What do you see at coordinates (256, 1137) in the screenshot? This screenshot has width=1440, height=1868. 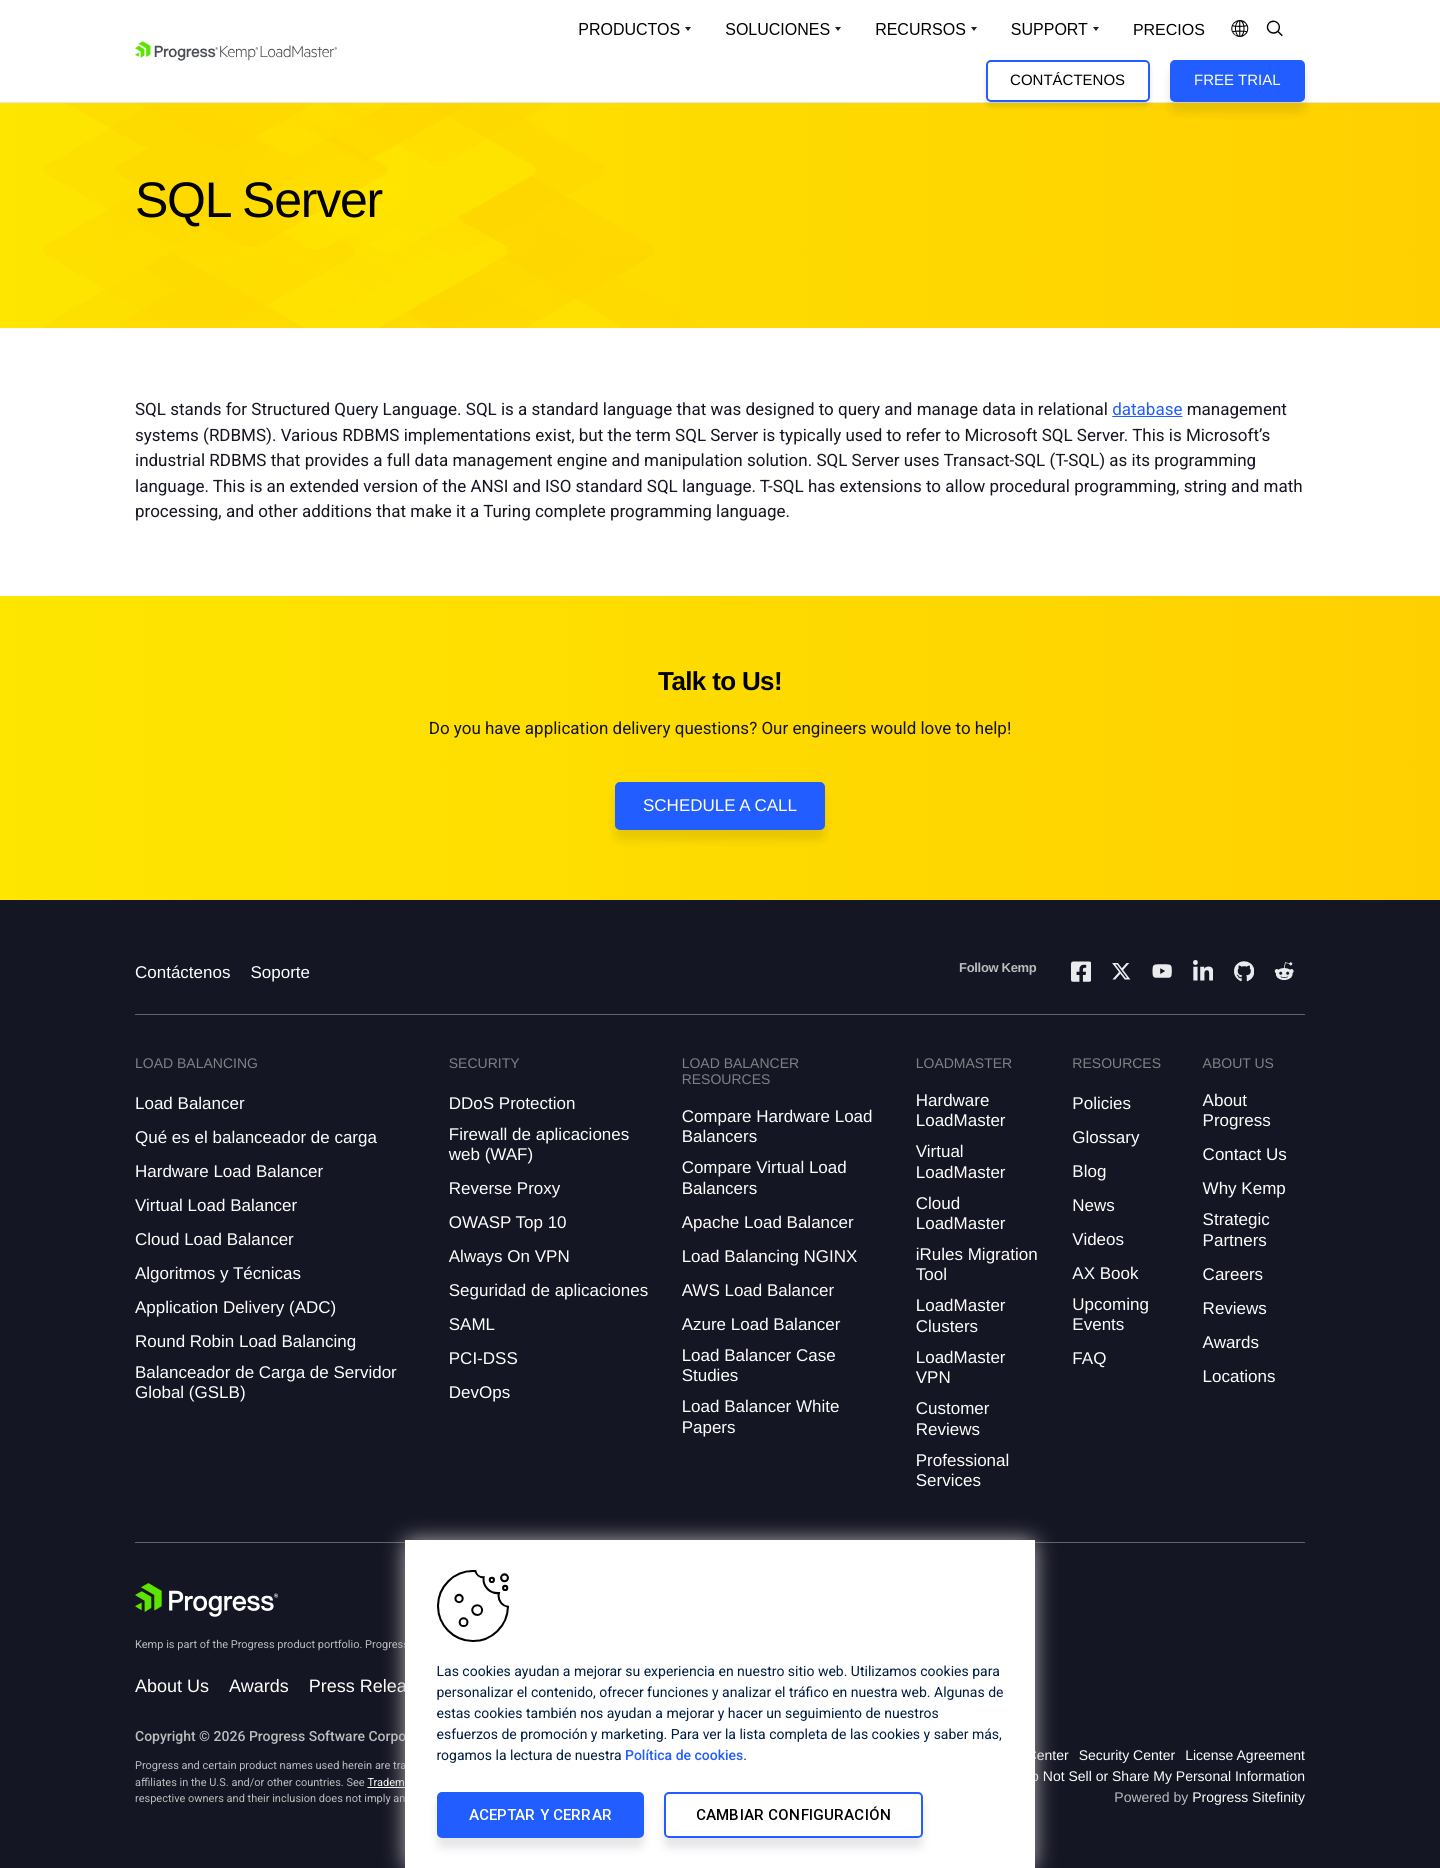 I see `Qué es el balanceador de carga` at bounding box center [256, 1137].